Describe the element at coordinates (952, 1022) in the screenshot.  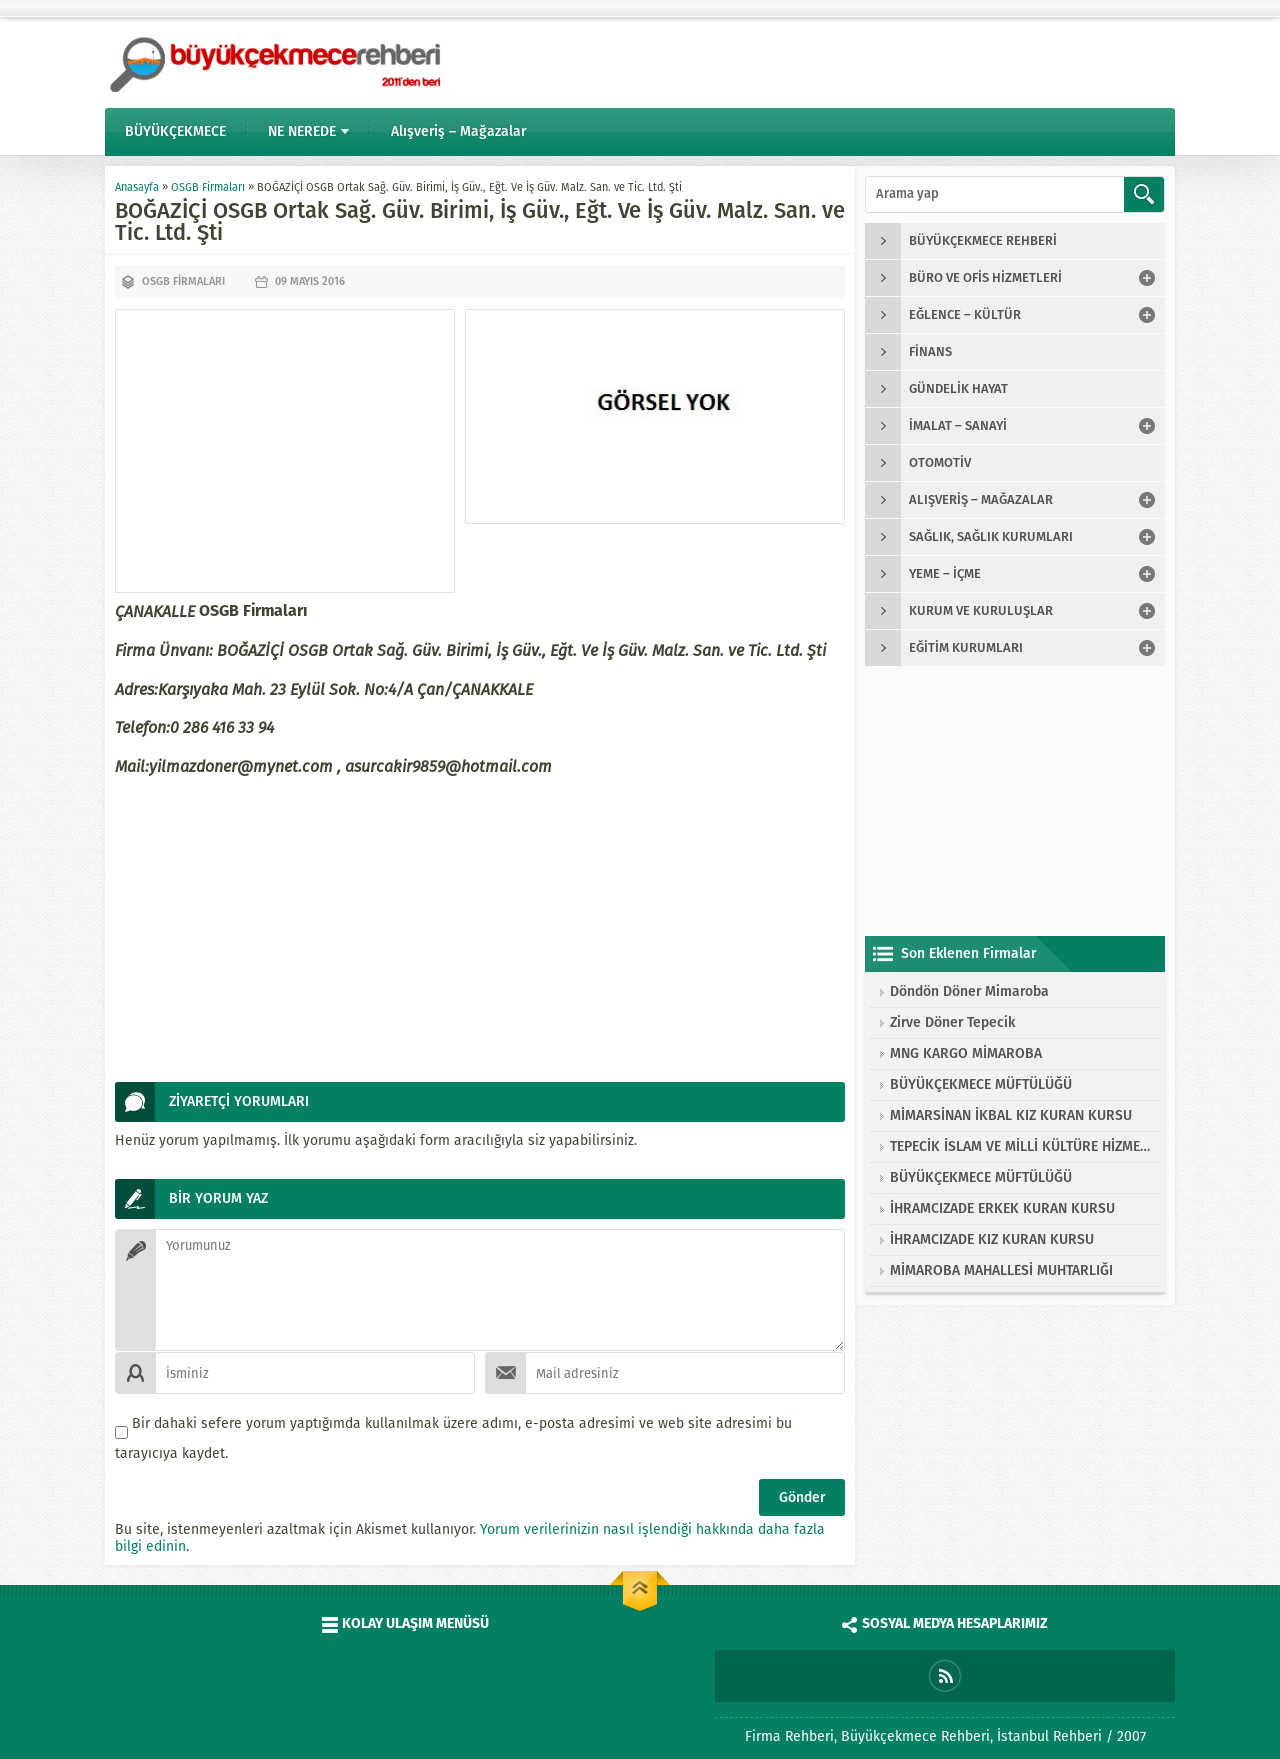
I see `Zirve Döner Tepecik` at that location.